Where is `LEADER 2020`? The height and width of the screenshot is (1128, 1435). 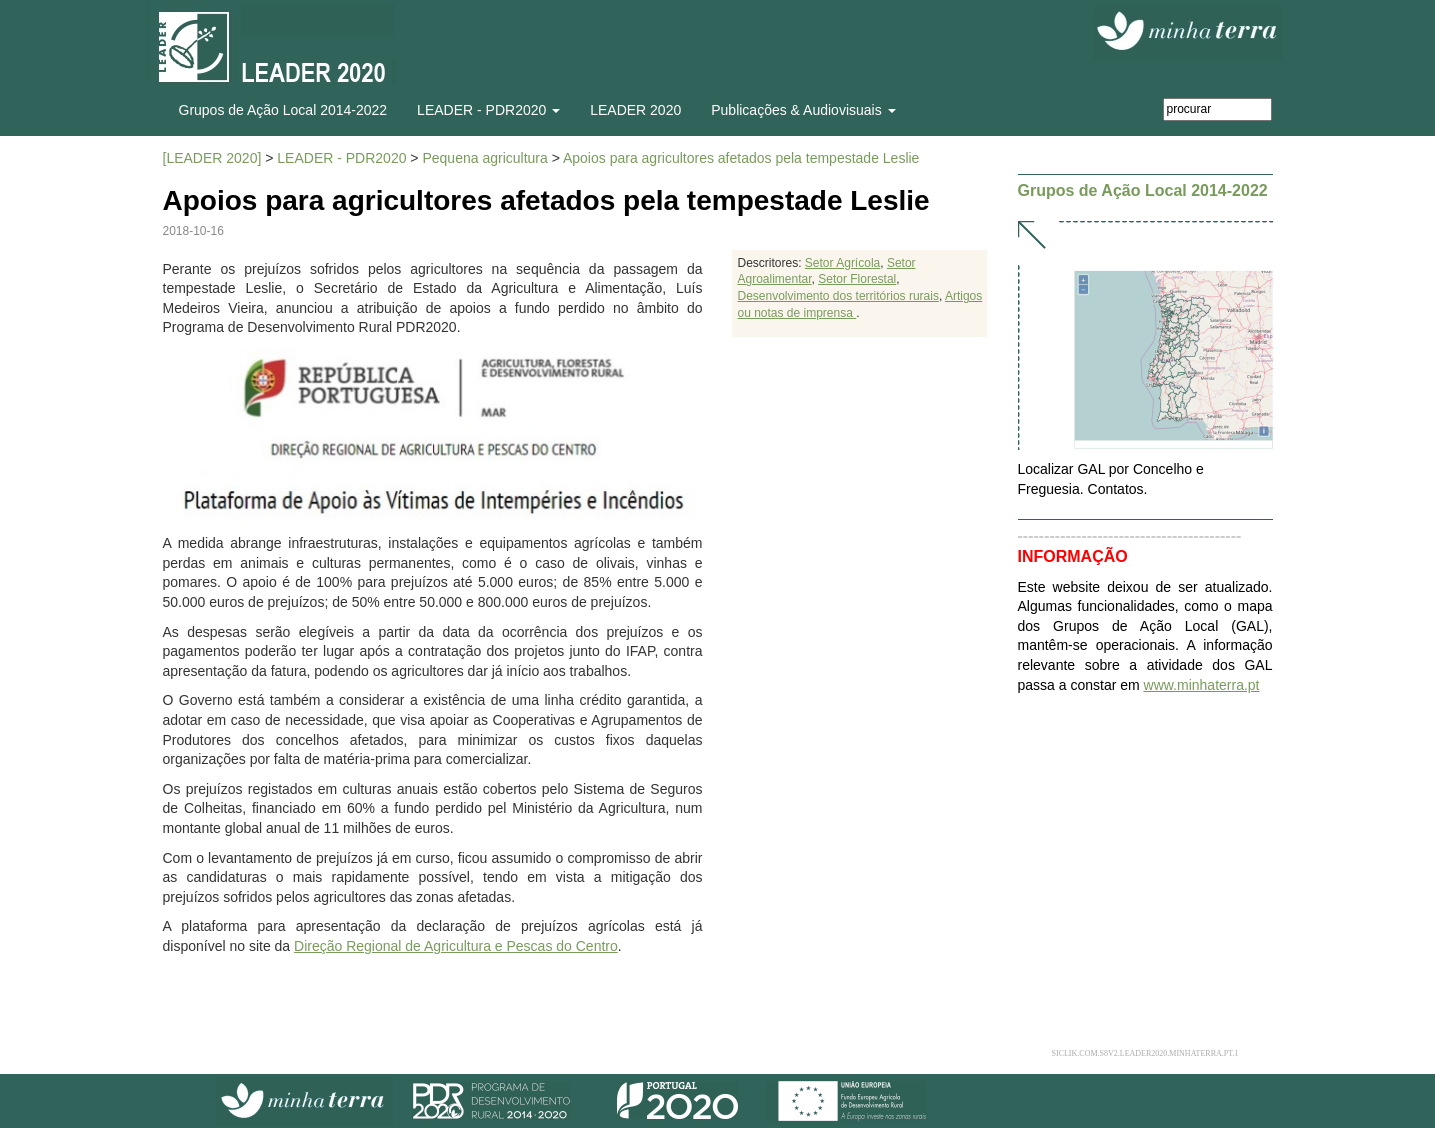
LEADER 2020 is located at coordinates (635, 110).